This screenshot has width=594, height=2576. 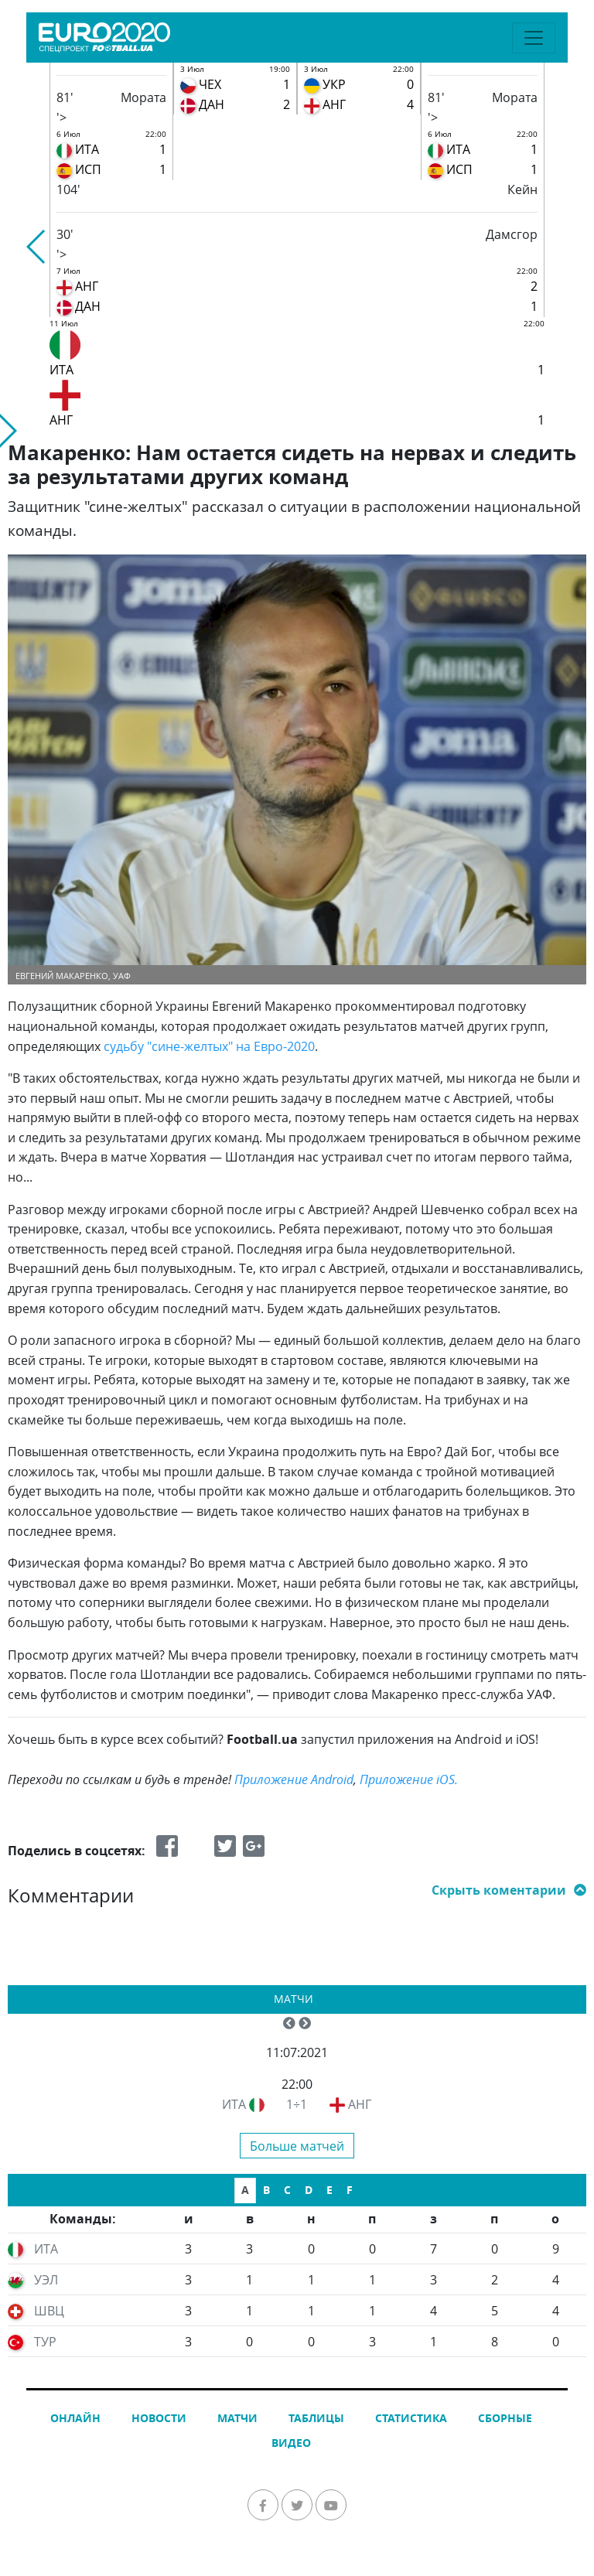 What do you see at coordinates (287, 2189) in the screenshot?
I see `C [tab]` at bounding box center [287, 2189].